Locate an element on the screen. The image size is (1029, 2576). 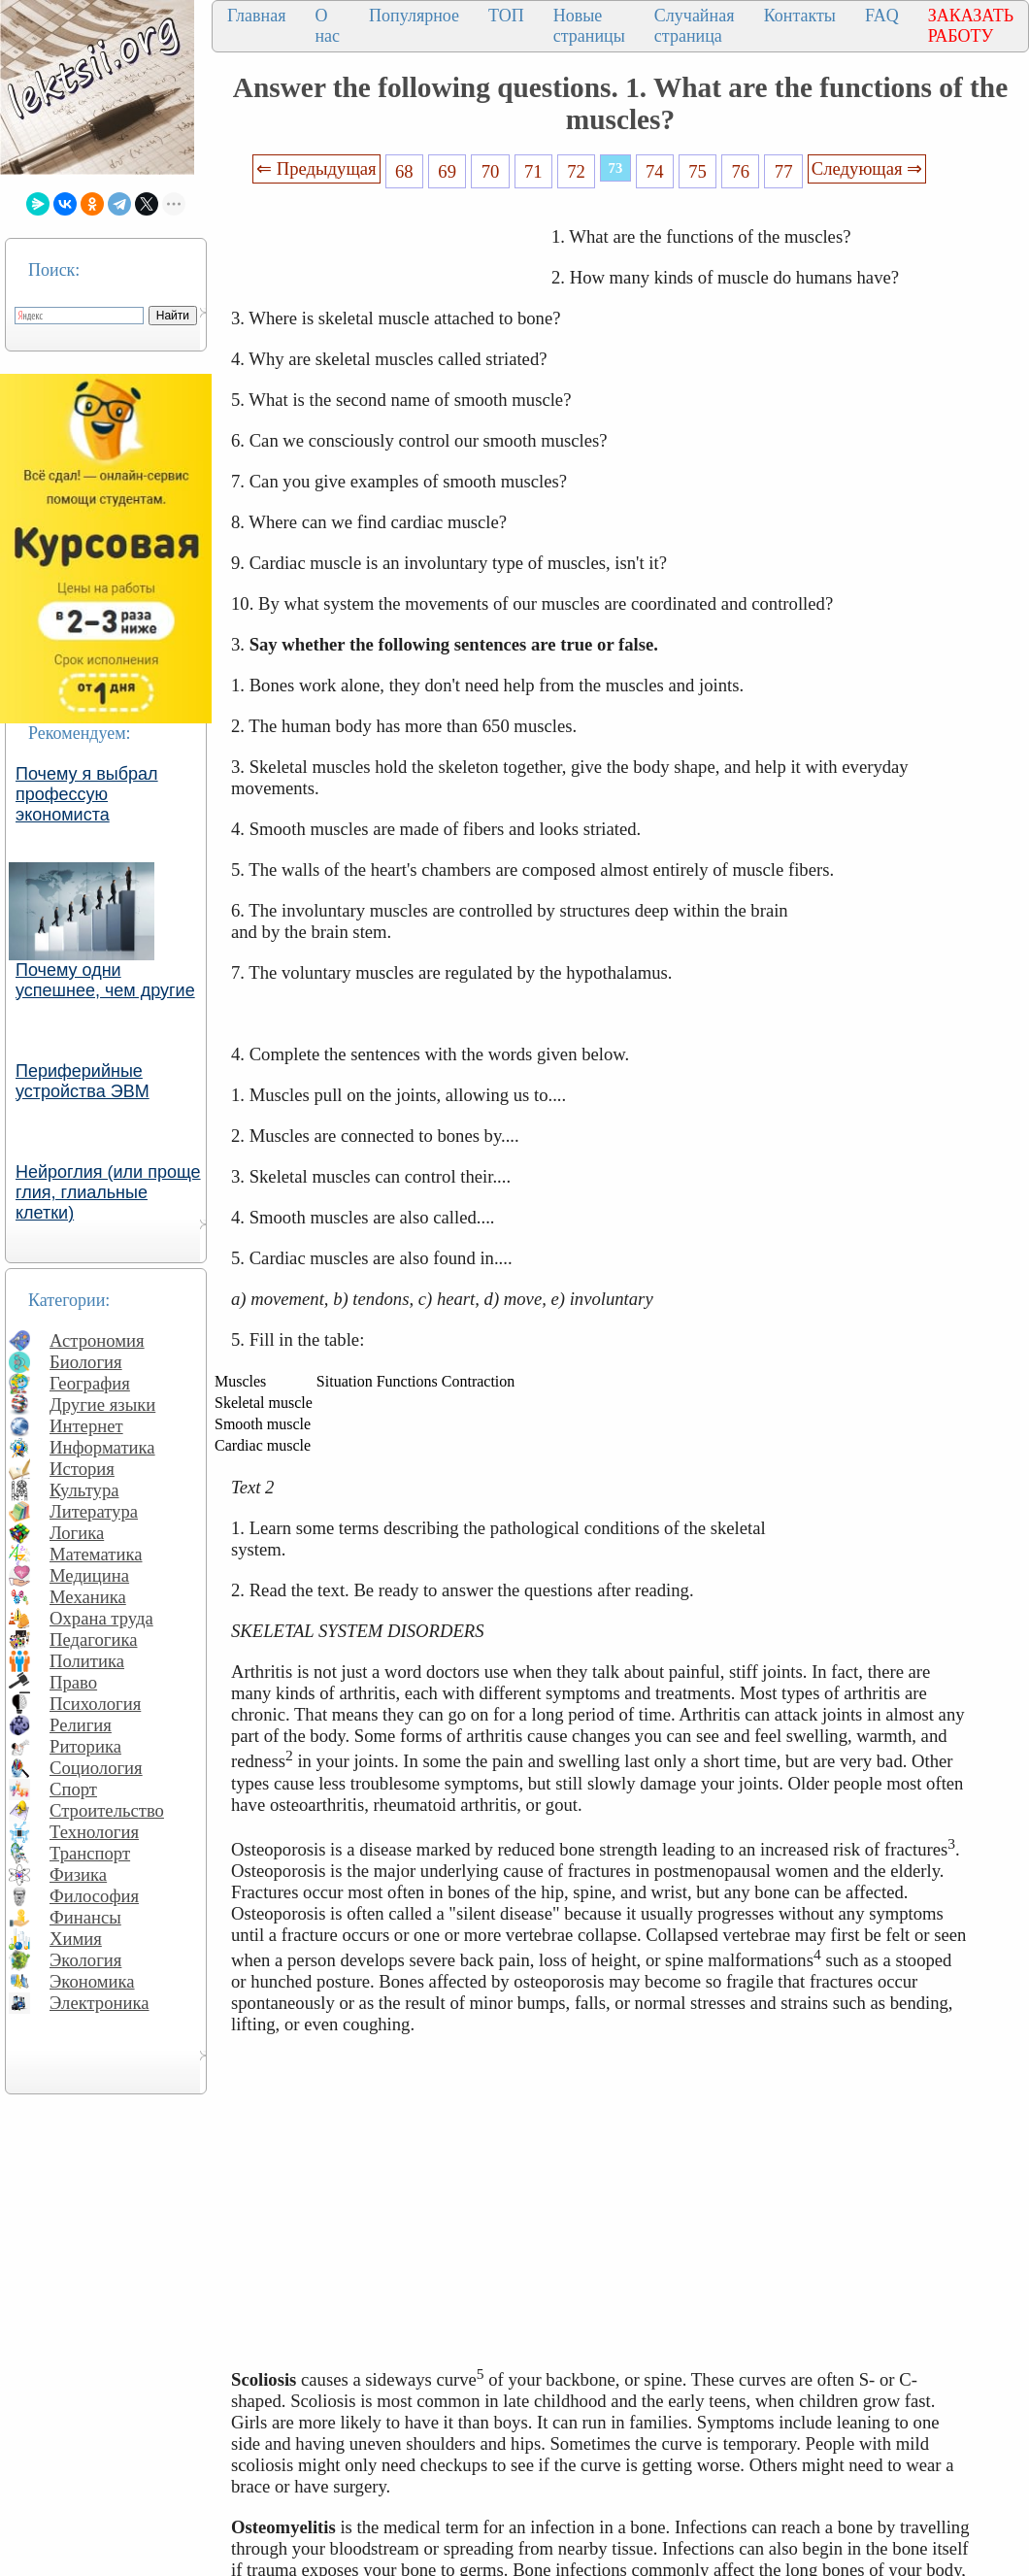
71 is located at coordinates (533, 171).